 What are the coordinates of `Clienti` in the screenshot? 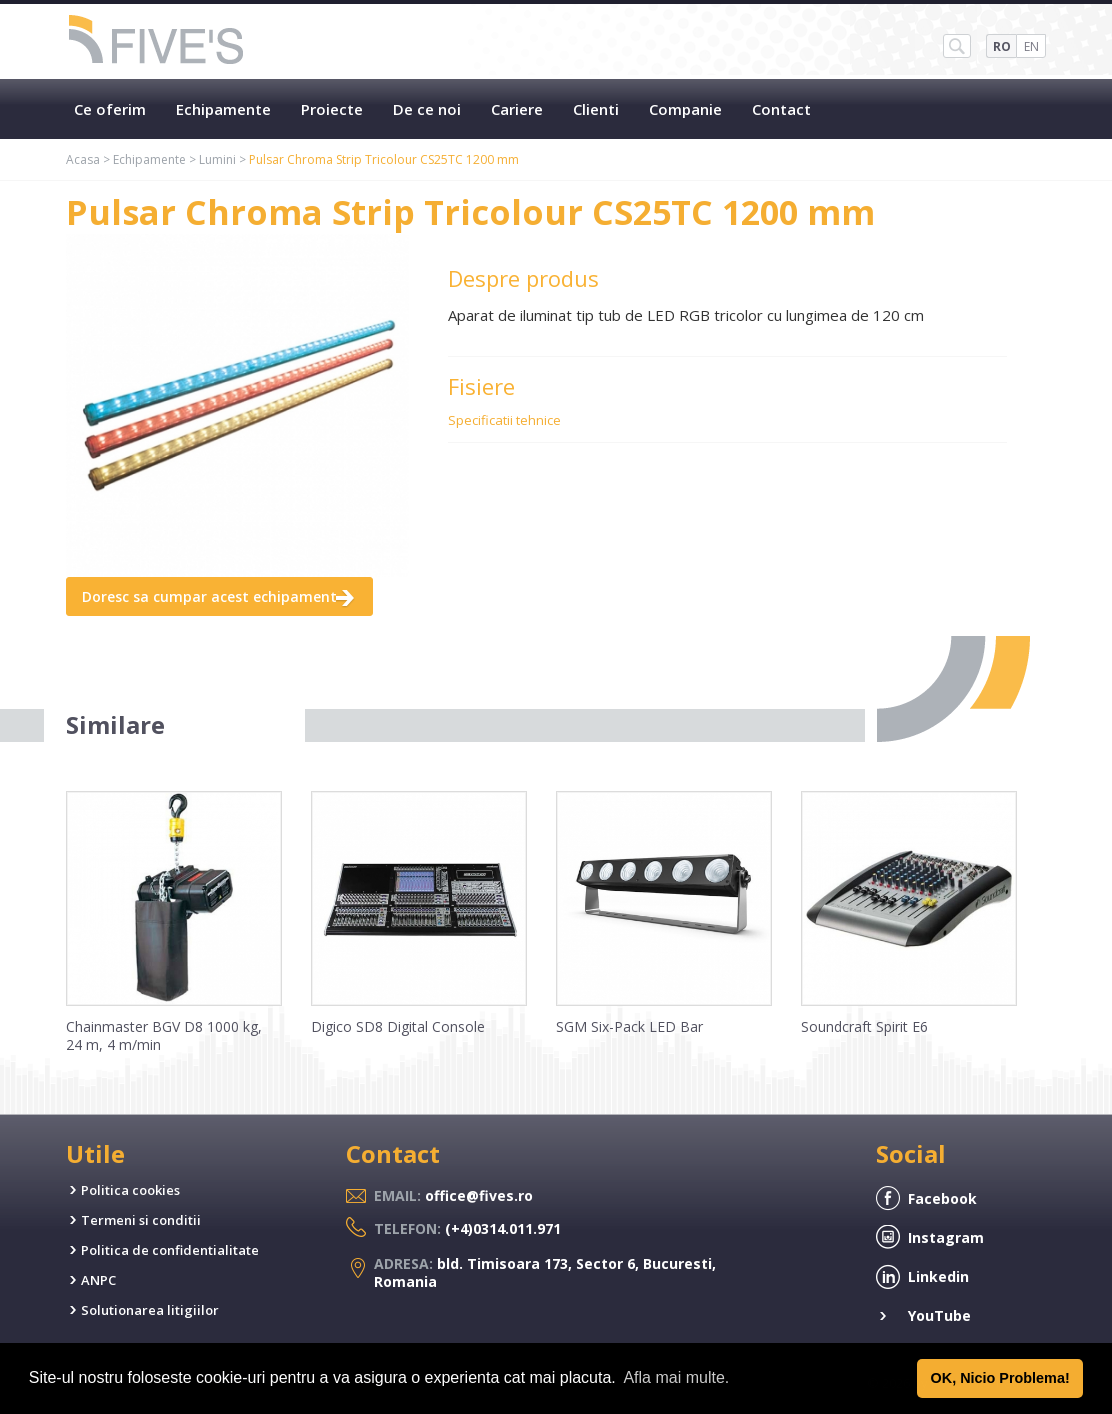 It's located at (596, 109).